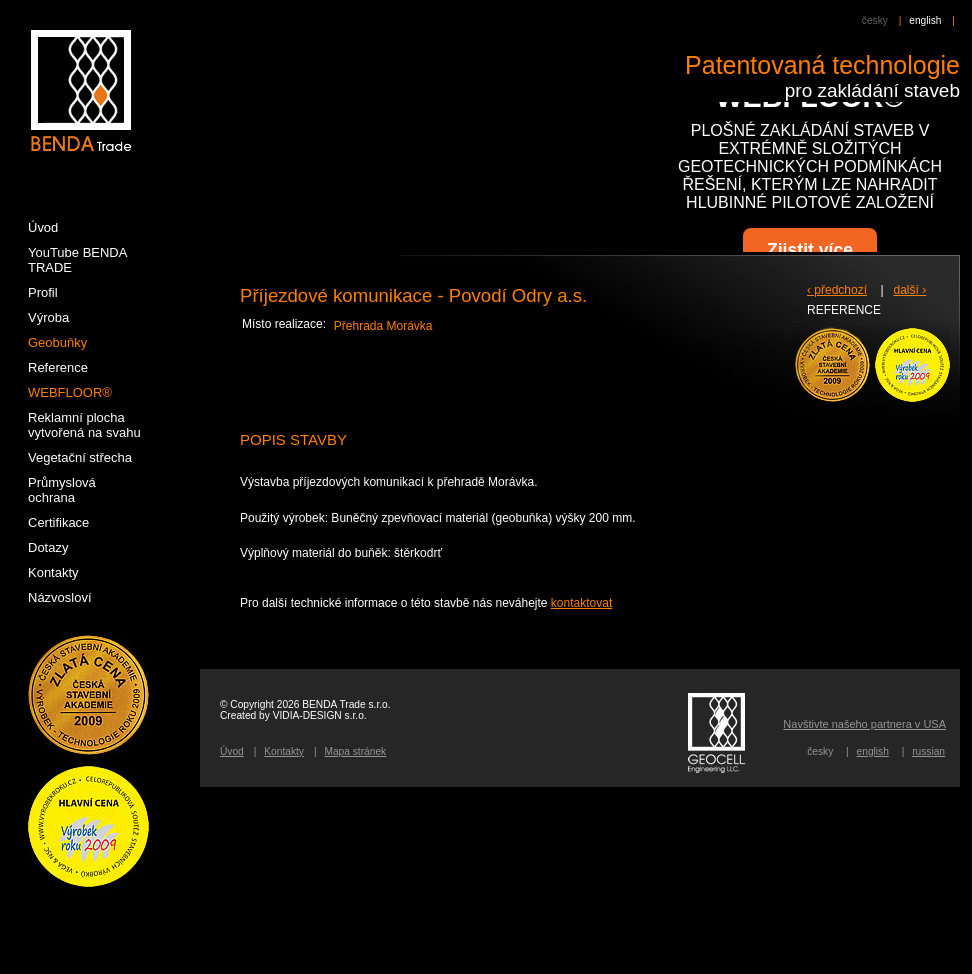 This screenshot has height=974, width=972. What do you see at coordinates (48, 547) in the screenshot?
I see `Dotazy` at bounding box center [48, 547].